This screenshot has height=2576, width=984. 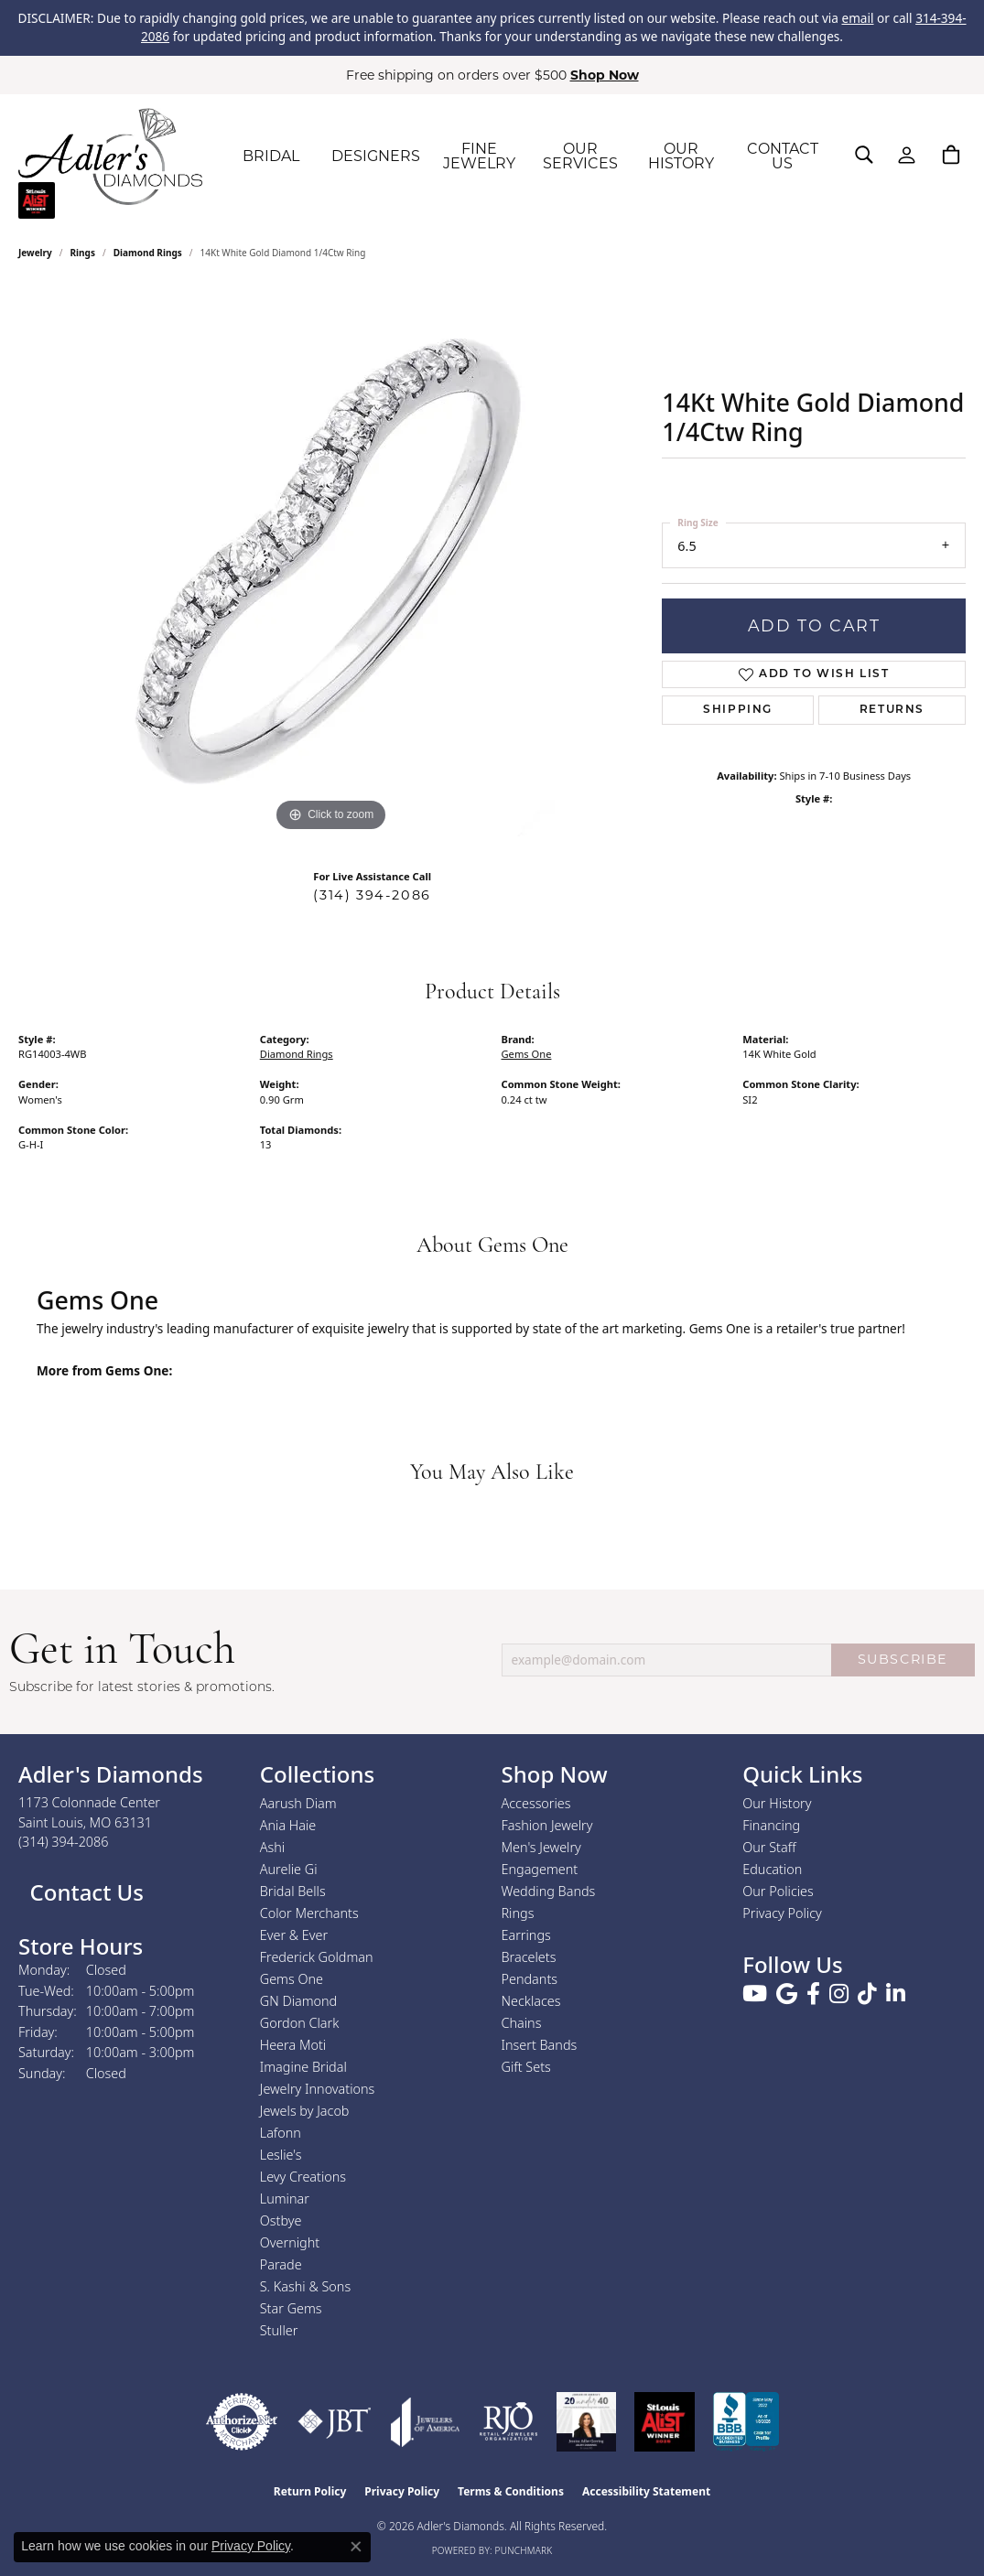 What do you see at coordinates (356, 2546) in the screenshot?
I see `[Close consent popup]` at bounding box center [356, 2546].